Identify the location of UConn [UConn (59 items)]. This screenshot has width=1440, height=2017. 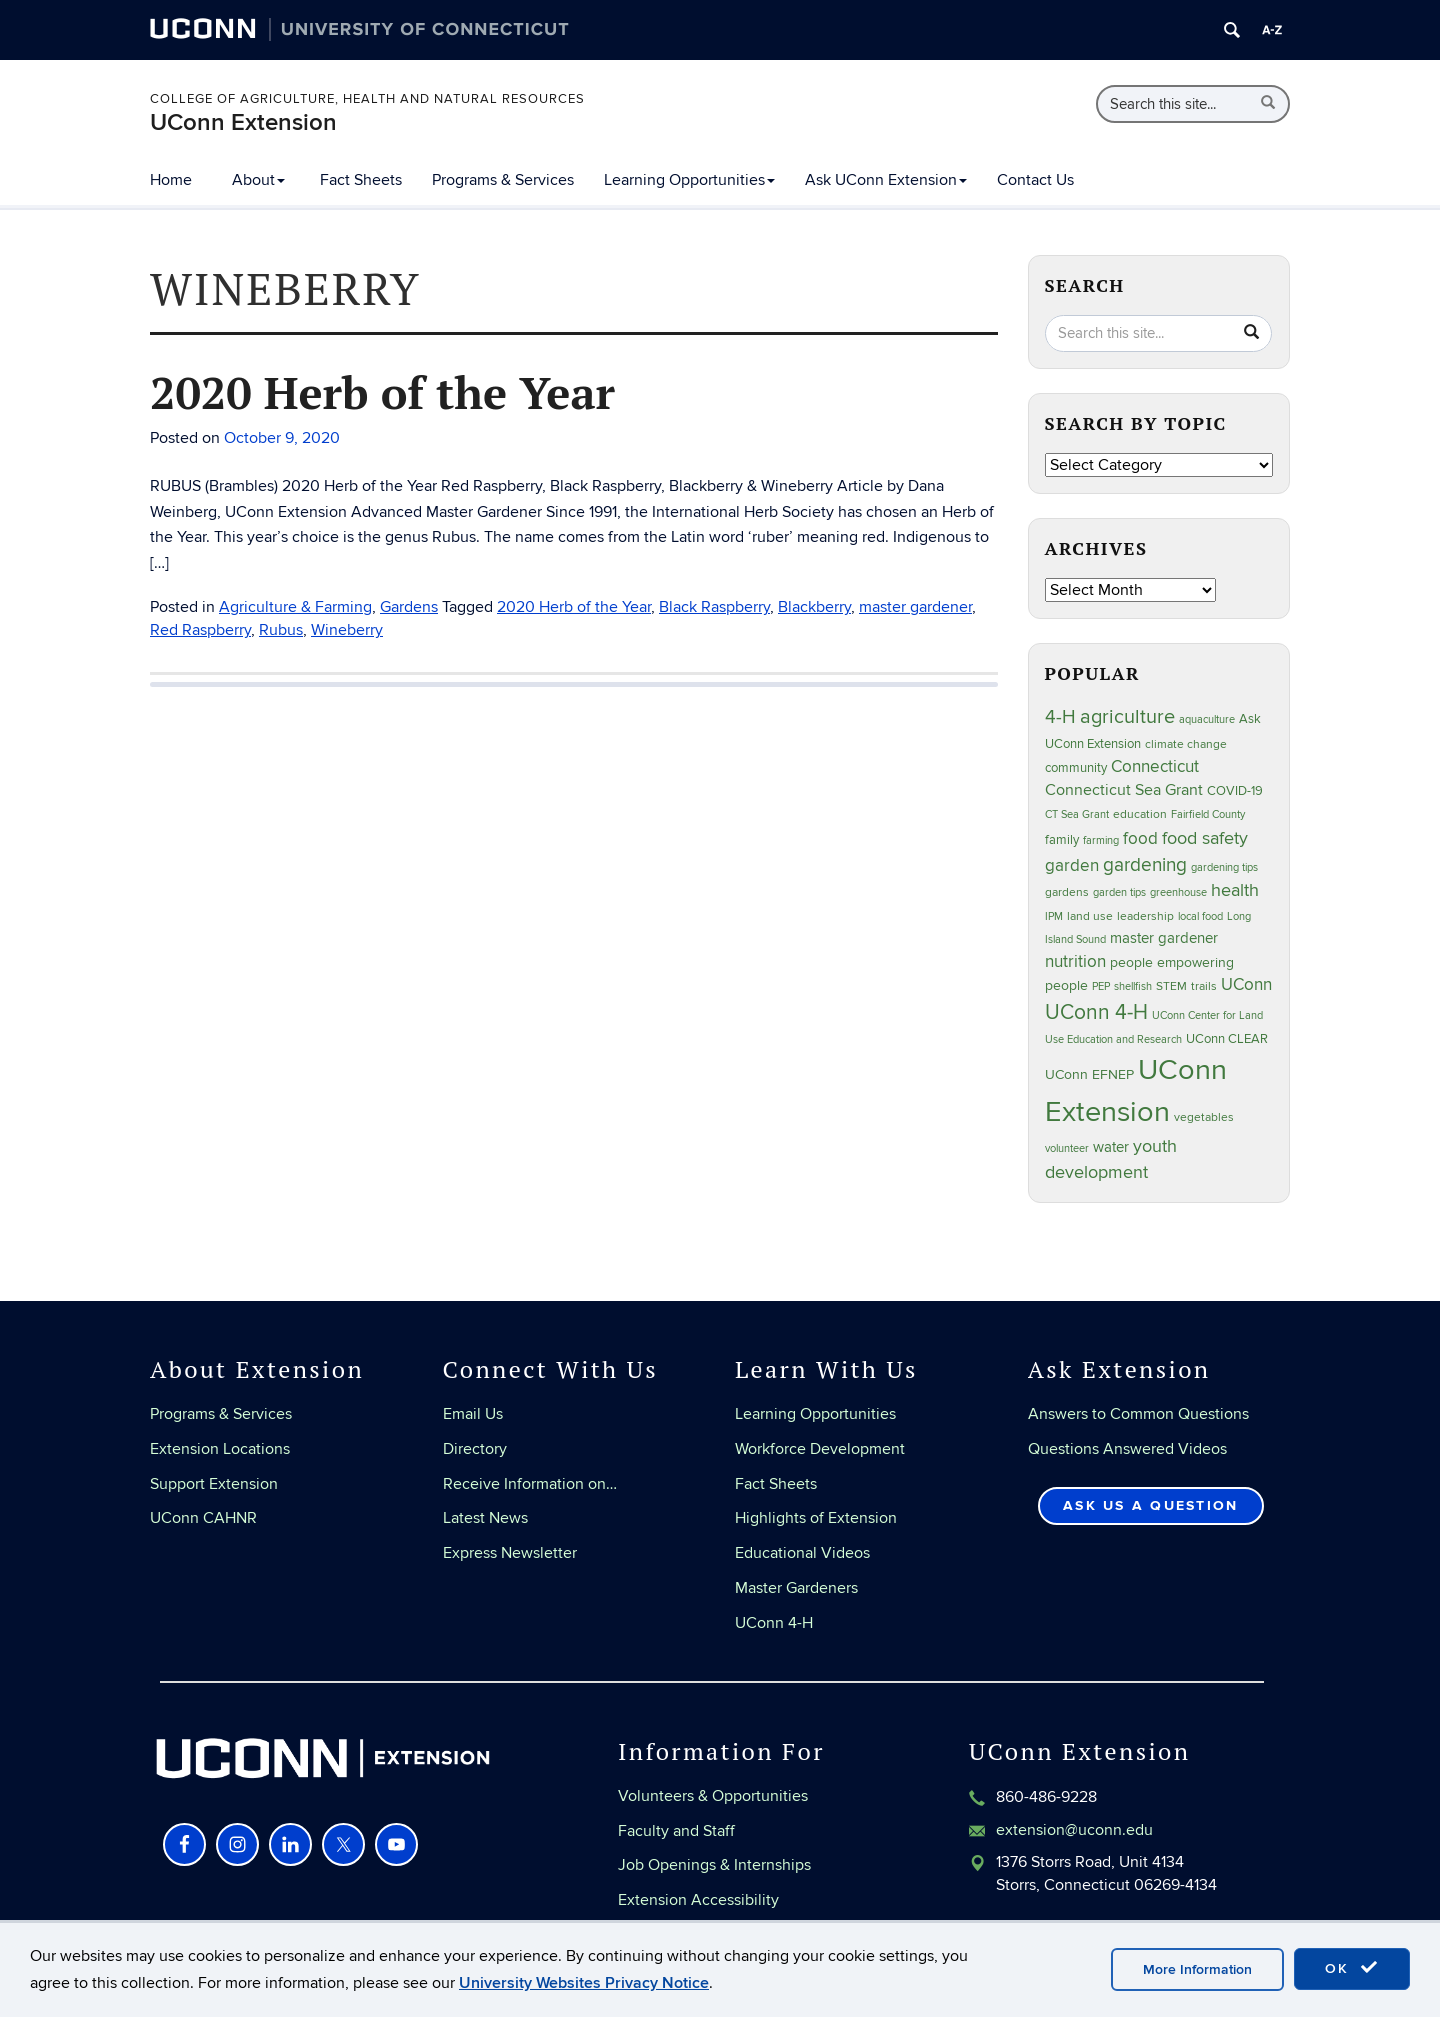
(1246, 985).